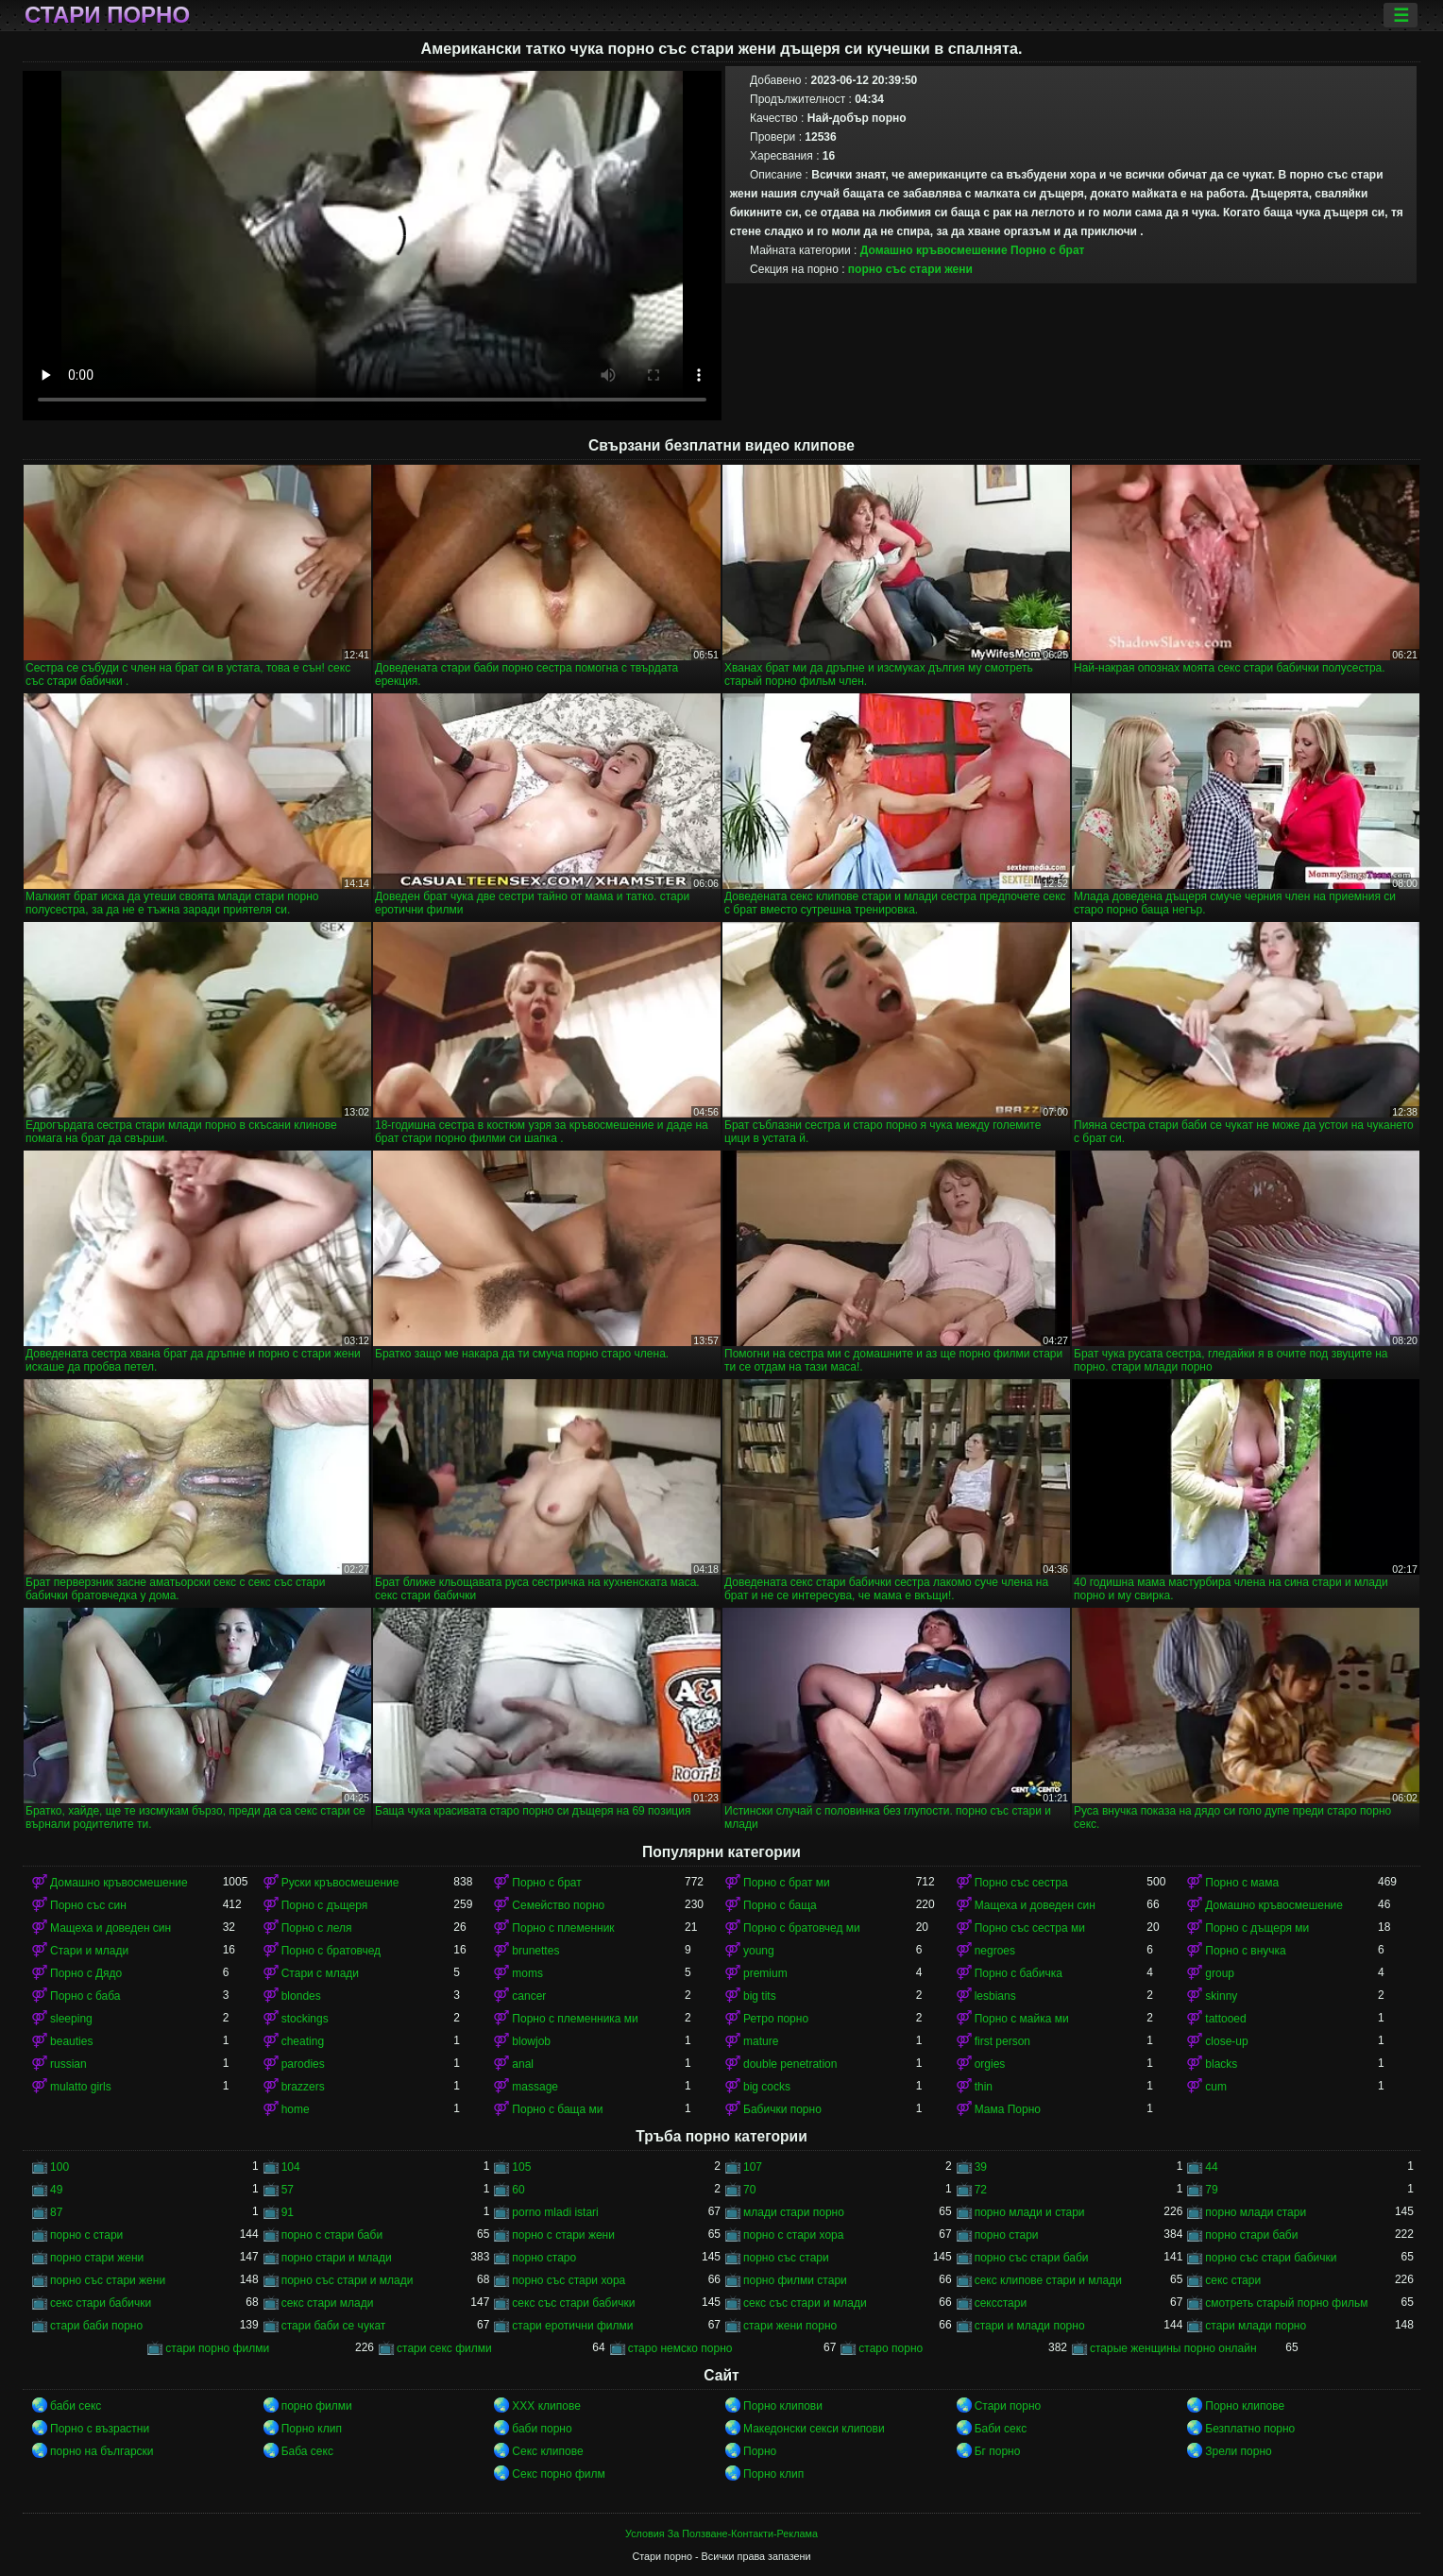  I want to click on Порно, so click(759, 2451).